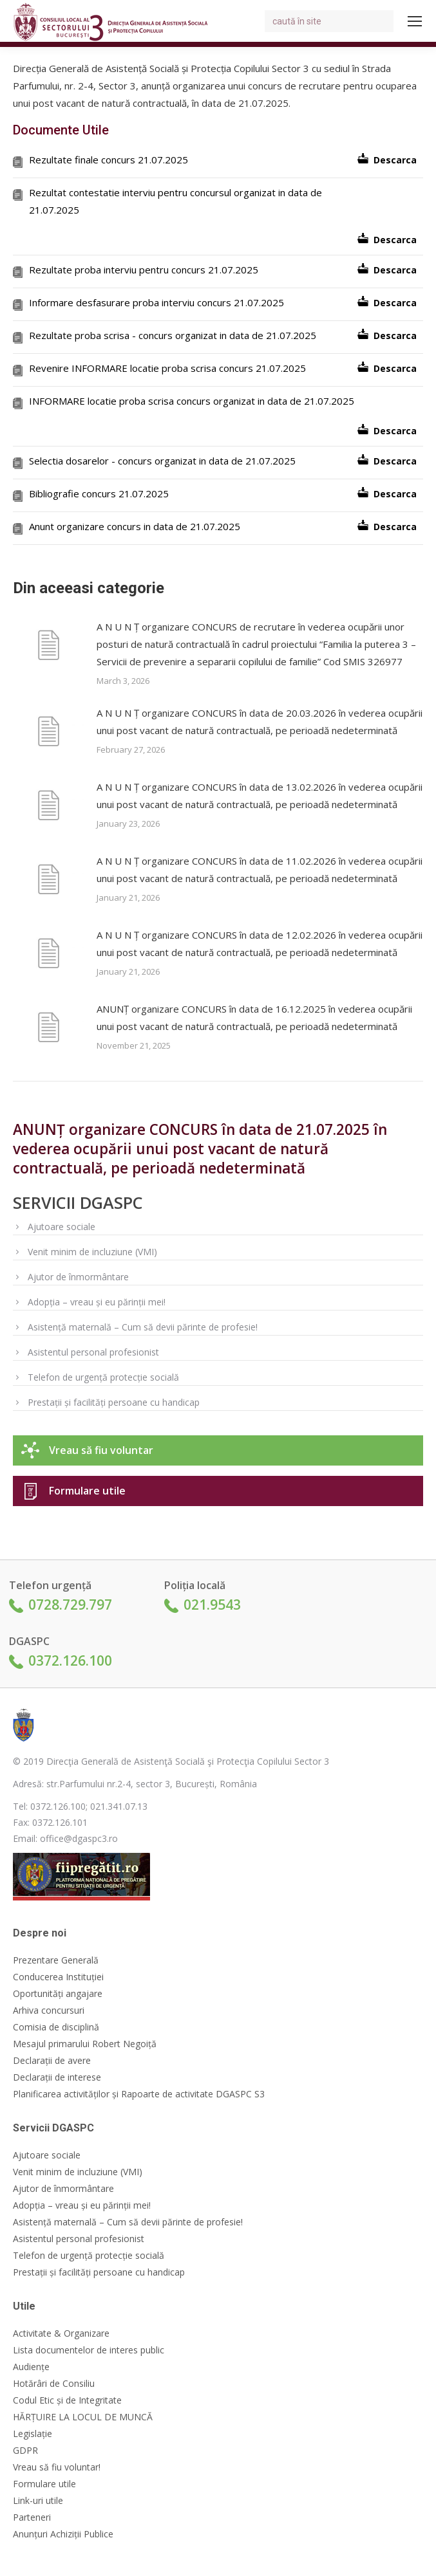 The height and width of the screenshot is (2576, 436). What do you see at coordinates (172, 335) in the screenshot?
I see `Rezultate proba scrisa - concurs organizat in data de 21.07.2025` at bounding box center [172, 335].